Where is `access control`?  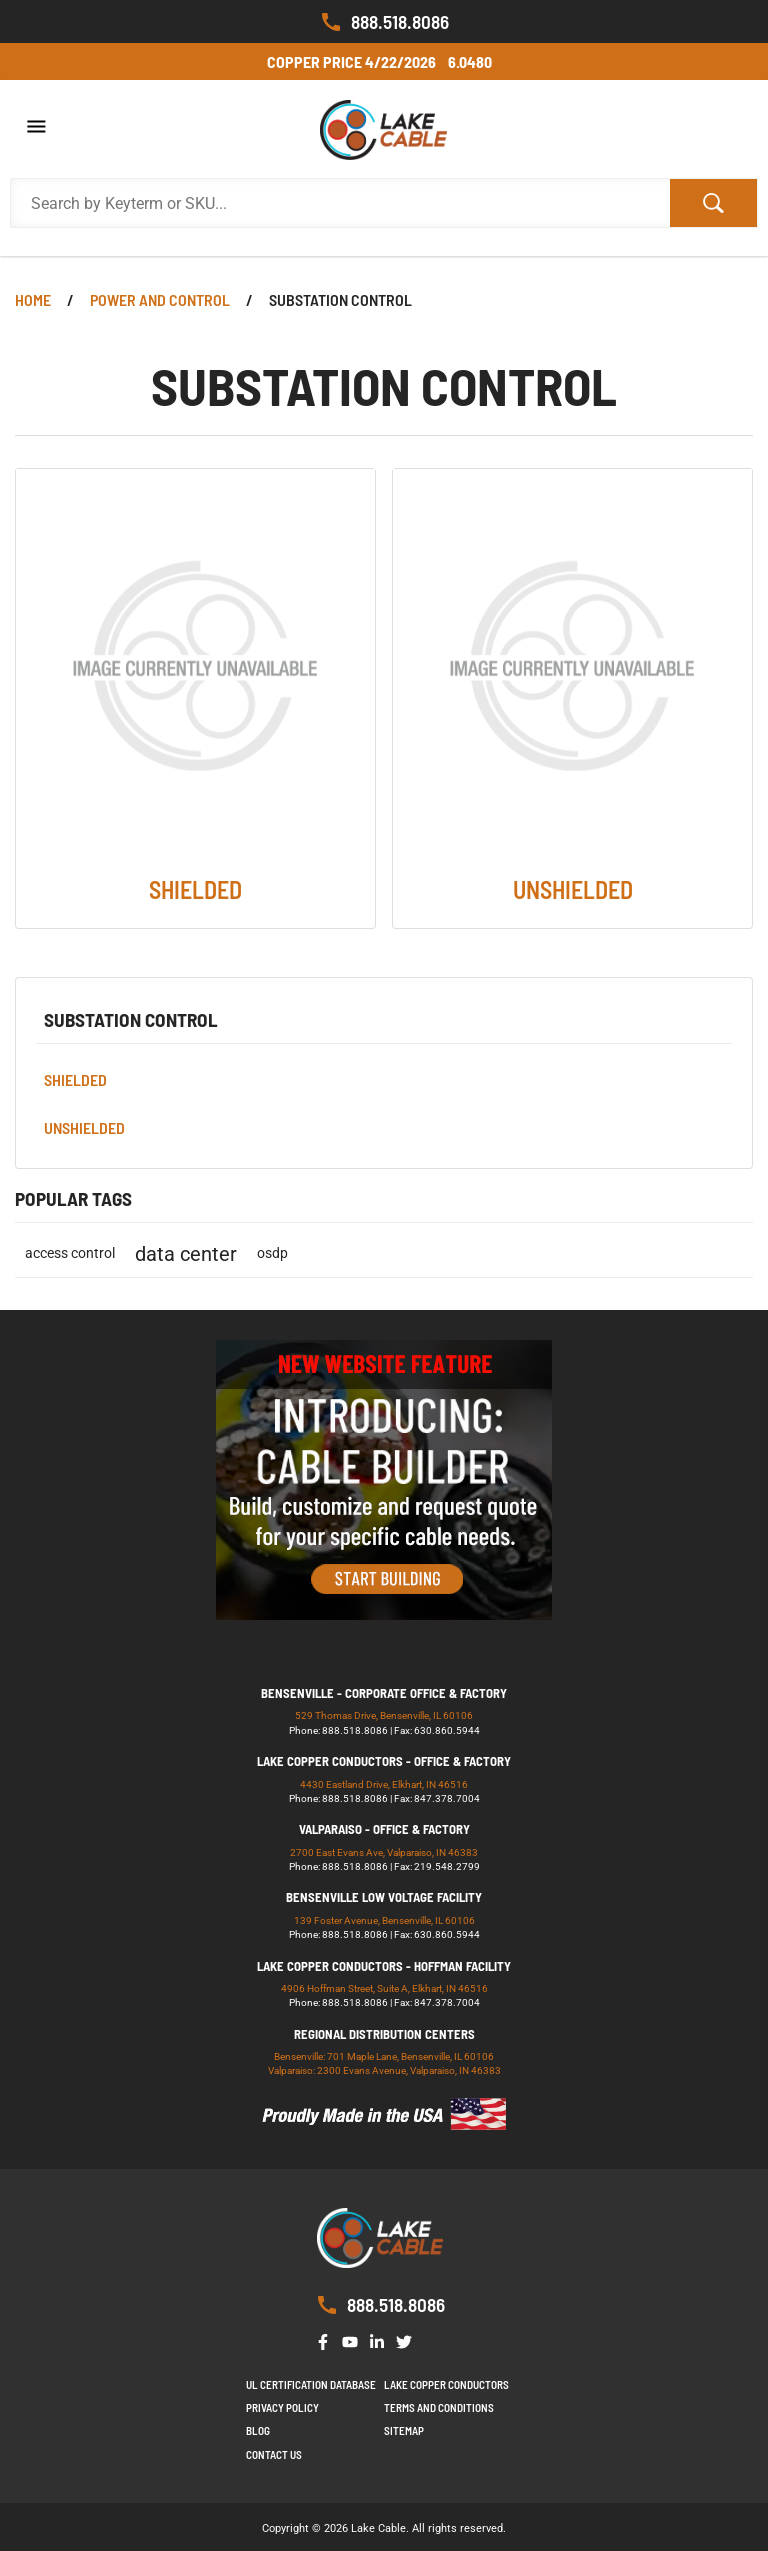
access control is located at coordinates (70, 1253).